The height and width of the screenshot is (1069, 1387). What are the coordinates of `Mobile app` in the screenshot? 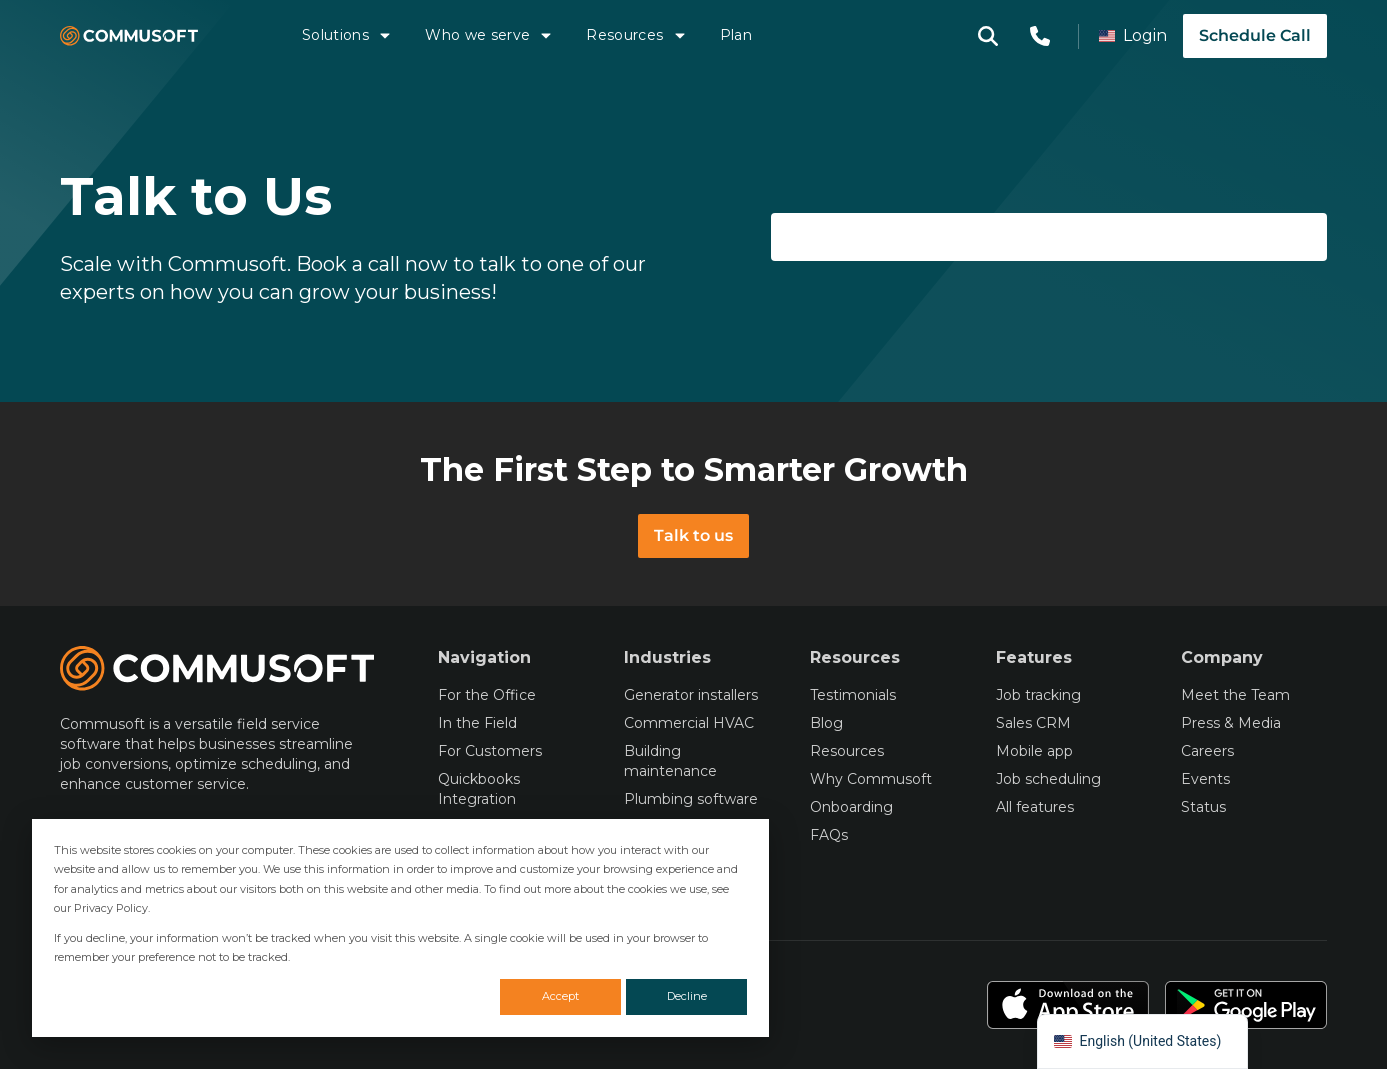 It's located at (1034, 751).